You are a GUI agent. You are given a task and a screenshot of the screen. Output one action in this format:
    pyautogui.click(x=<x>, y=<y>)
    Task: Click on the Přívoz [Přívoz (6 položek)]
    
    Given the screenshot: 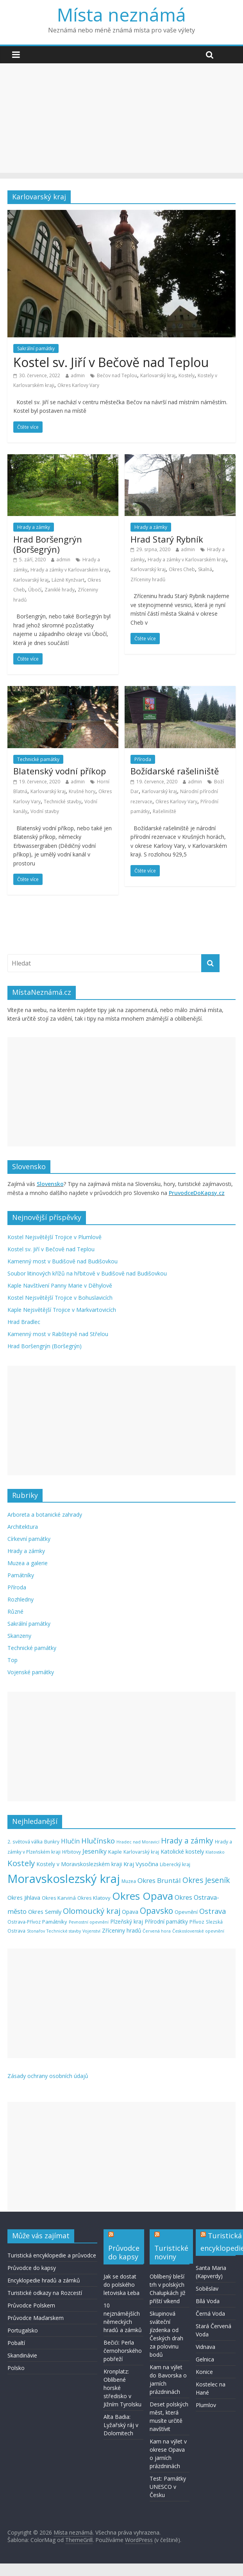 What is the action you would take?
    pyautogui.click(x=196, y=1921)
    